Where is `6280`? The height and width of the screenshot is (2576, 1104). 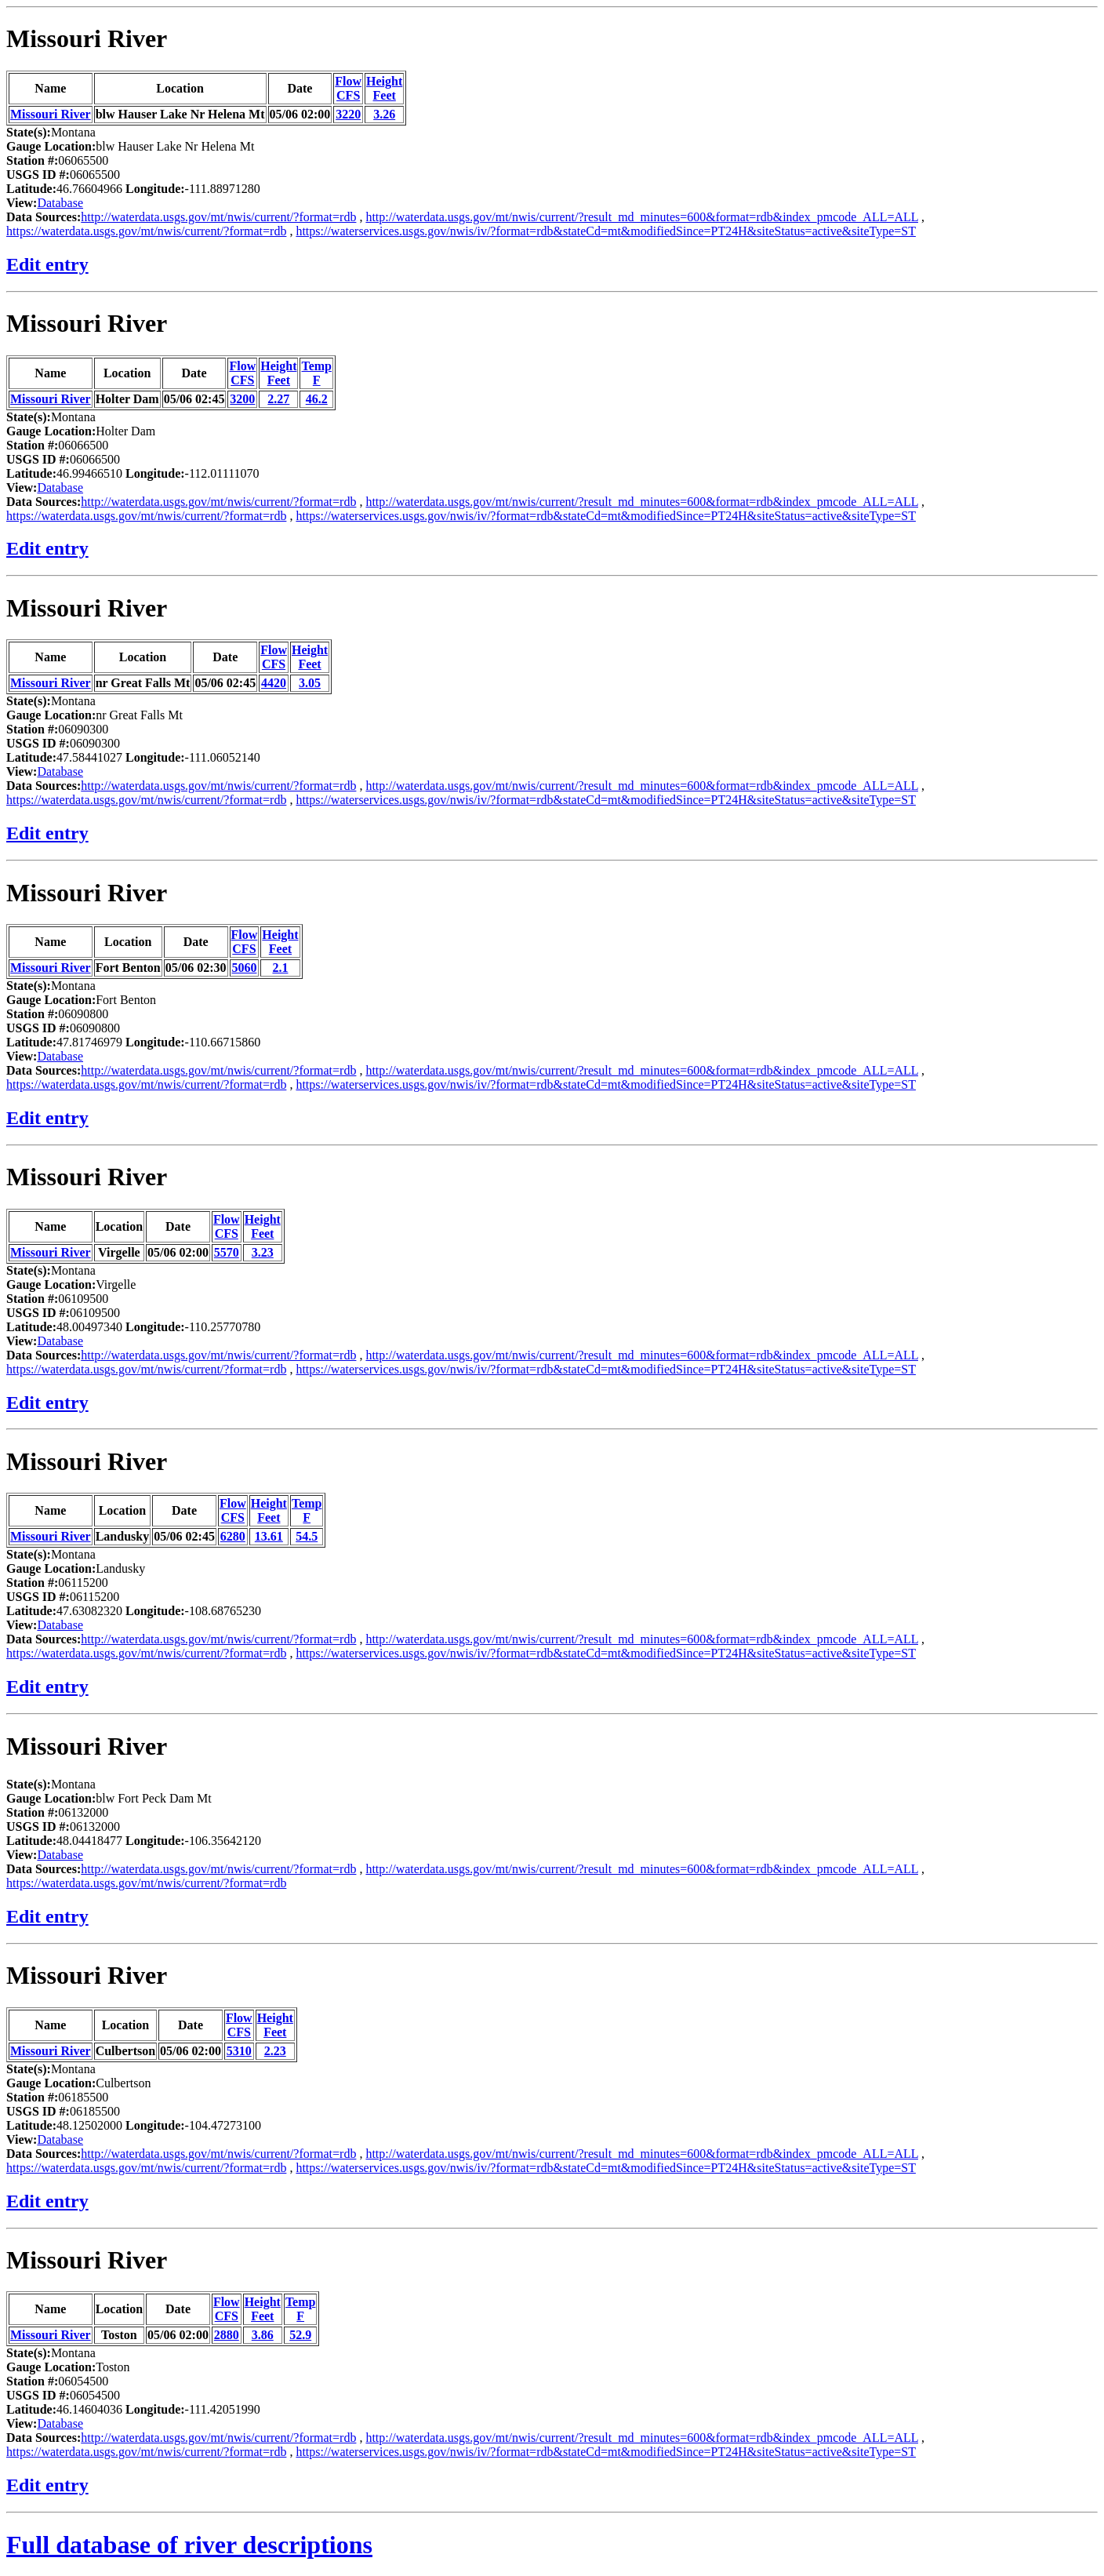
6280 is located at coordinates (232, 1536).